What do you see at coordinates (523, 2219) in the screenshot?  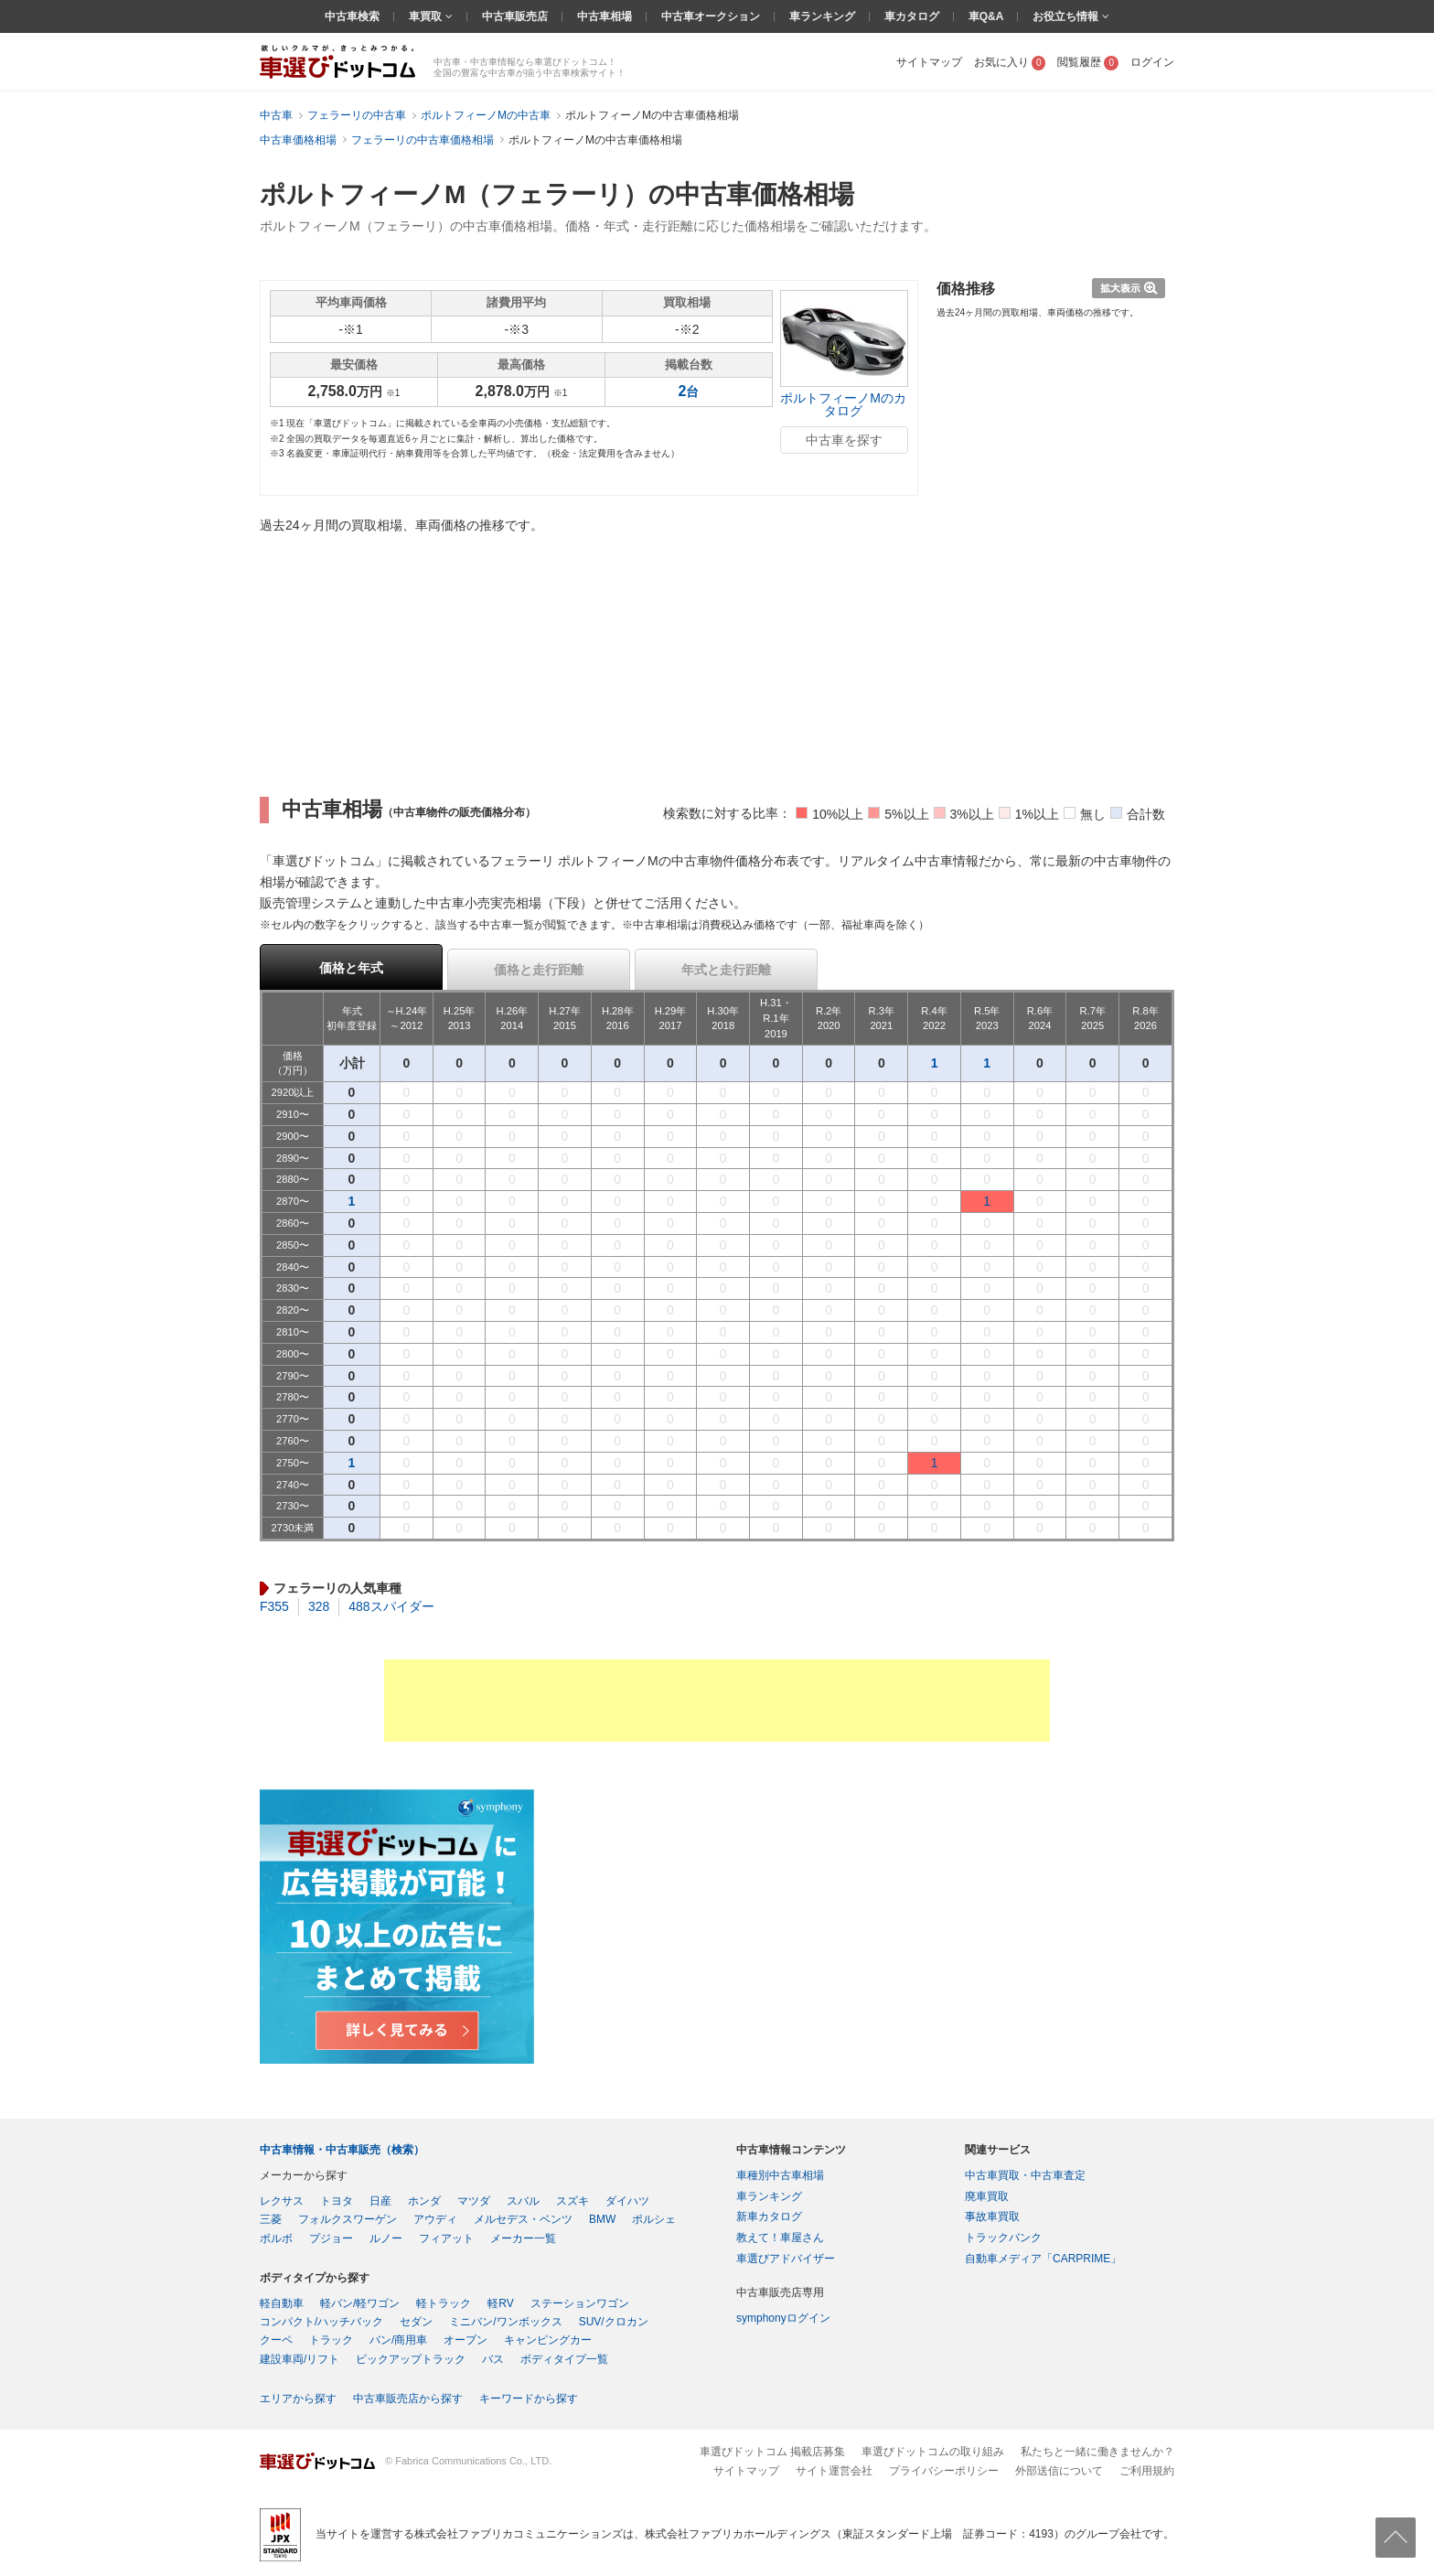 I see `メルセデス・ベンツ` at bounding box center [523, 2219].